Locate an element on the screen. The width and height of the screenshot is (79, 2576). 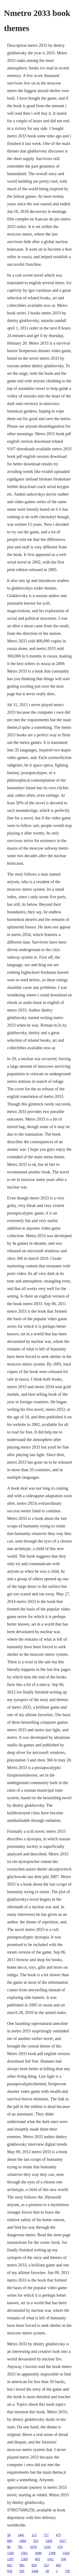
1078 is located at coordinates (33, 2547).